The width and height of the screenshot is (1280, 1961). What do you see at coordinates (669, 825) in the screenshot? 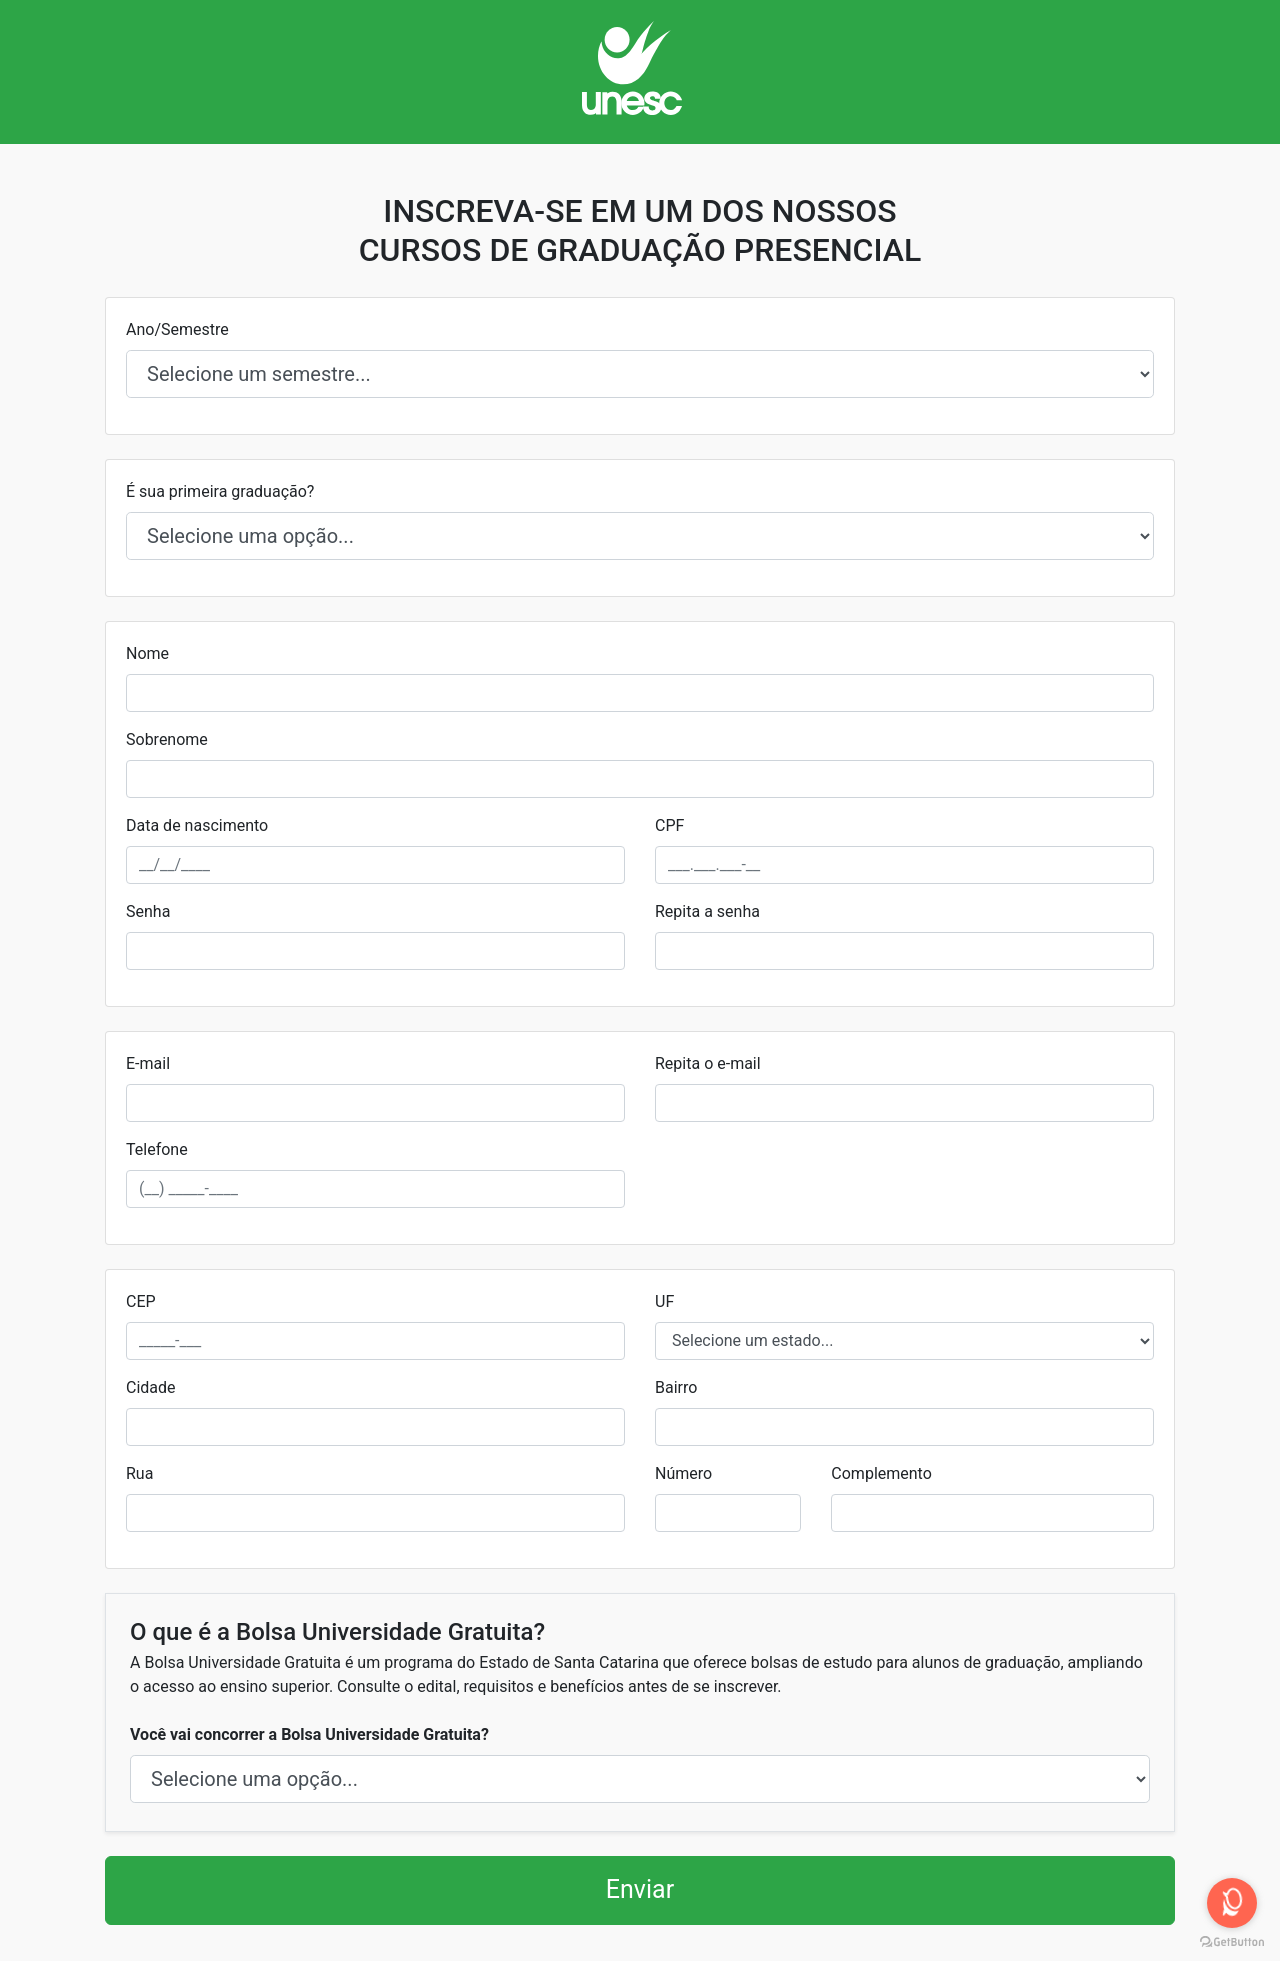
I see `CPF` at bounding box center [669, 825].